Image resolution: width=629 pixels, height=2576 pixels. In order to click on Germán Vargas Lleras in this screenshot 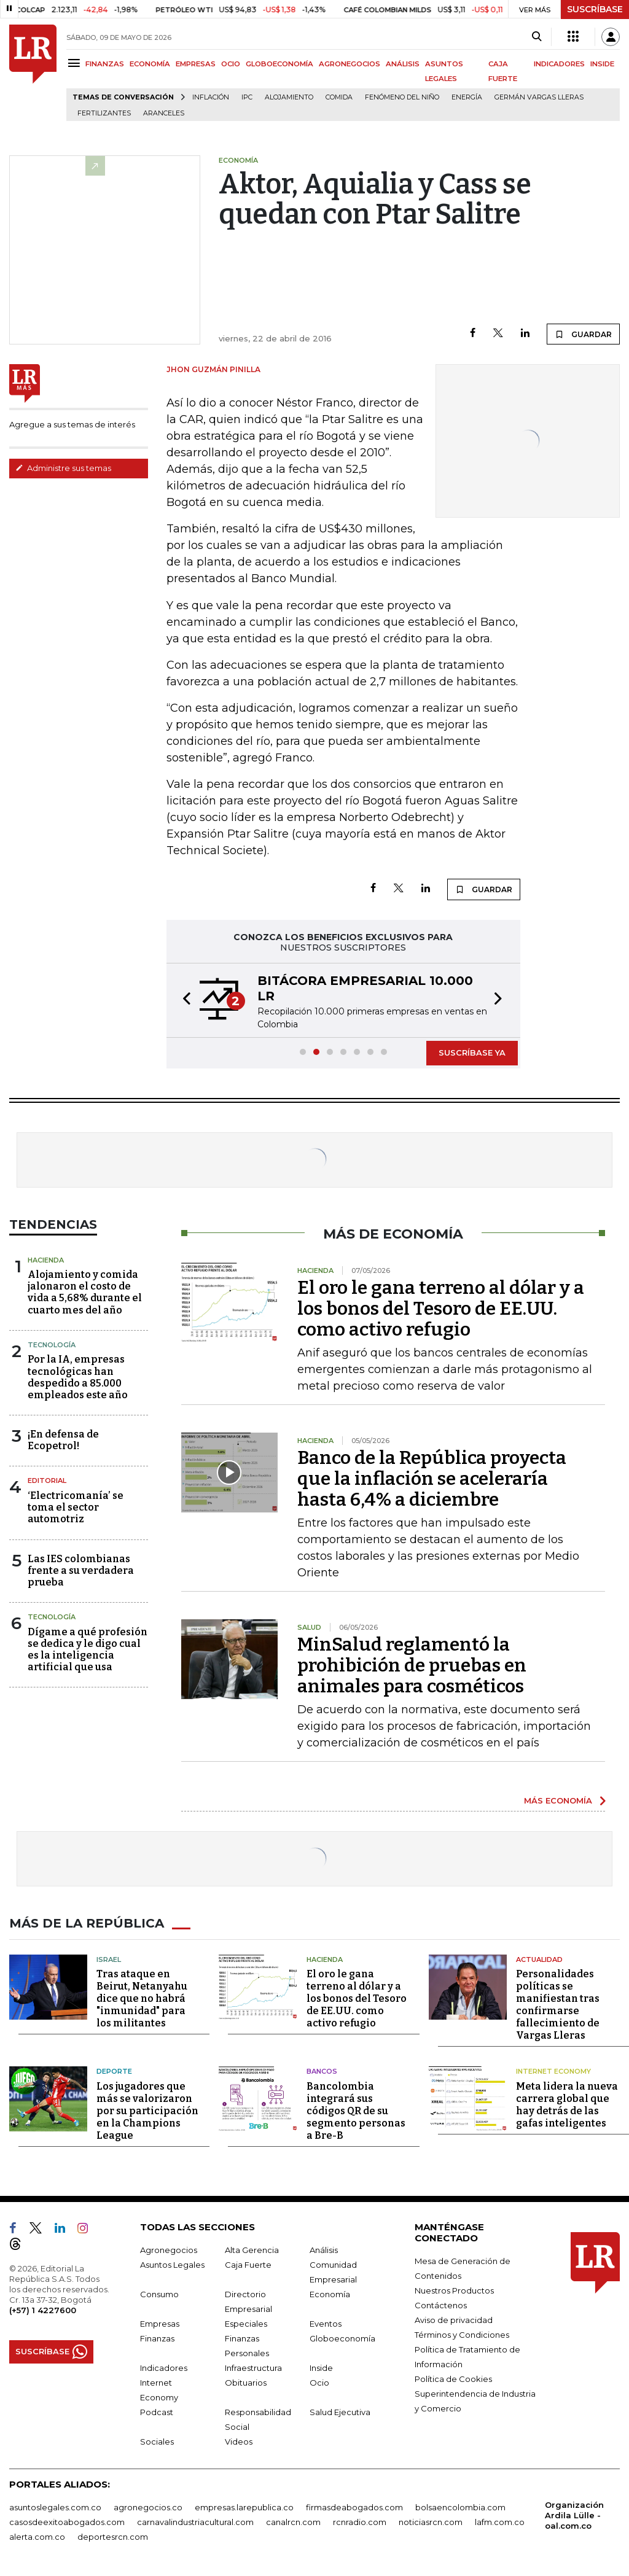, I will do `click(539, 97)`.